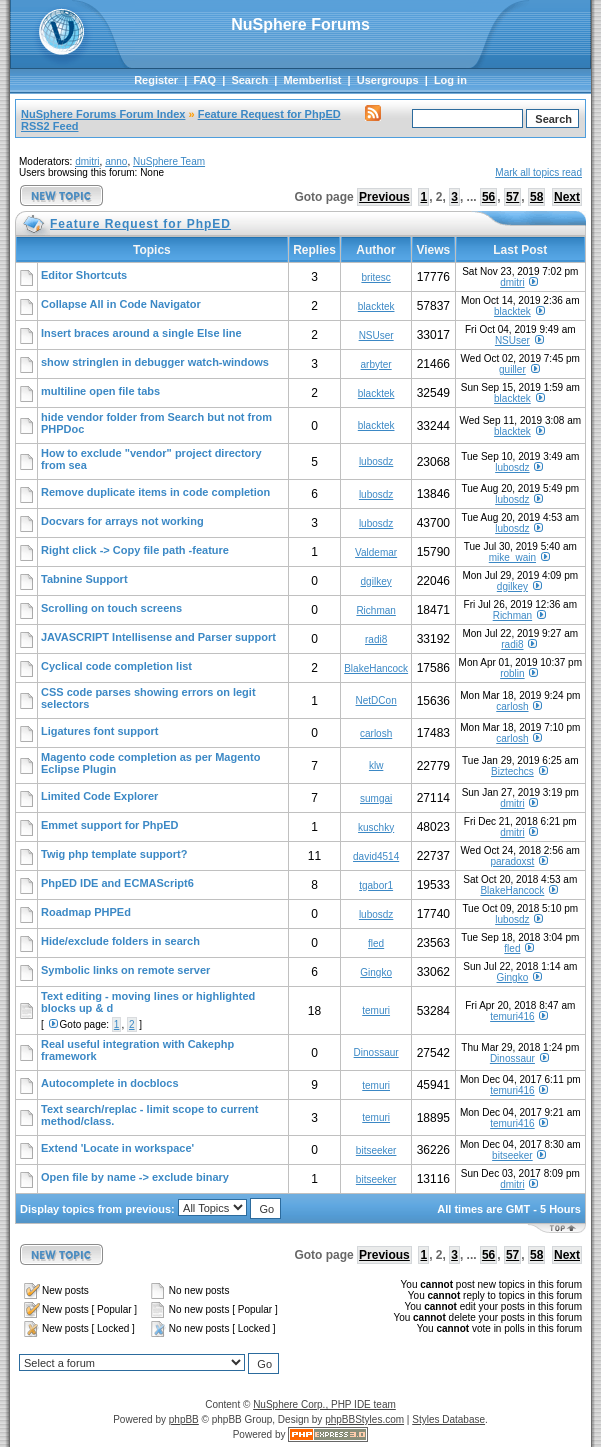 Image resolution: width=601 pixels, height=1447 pixels. I want to click on bitseeker, so click(376, 1150).